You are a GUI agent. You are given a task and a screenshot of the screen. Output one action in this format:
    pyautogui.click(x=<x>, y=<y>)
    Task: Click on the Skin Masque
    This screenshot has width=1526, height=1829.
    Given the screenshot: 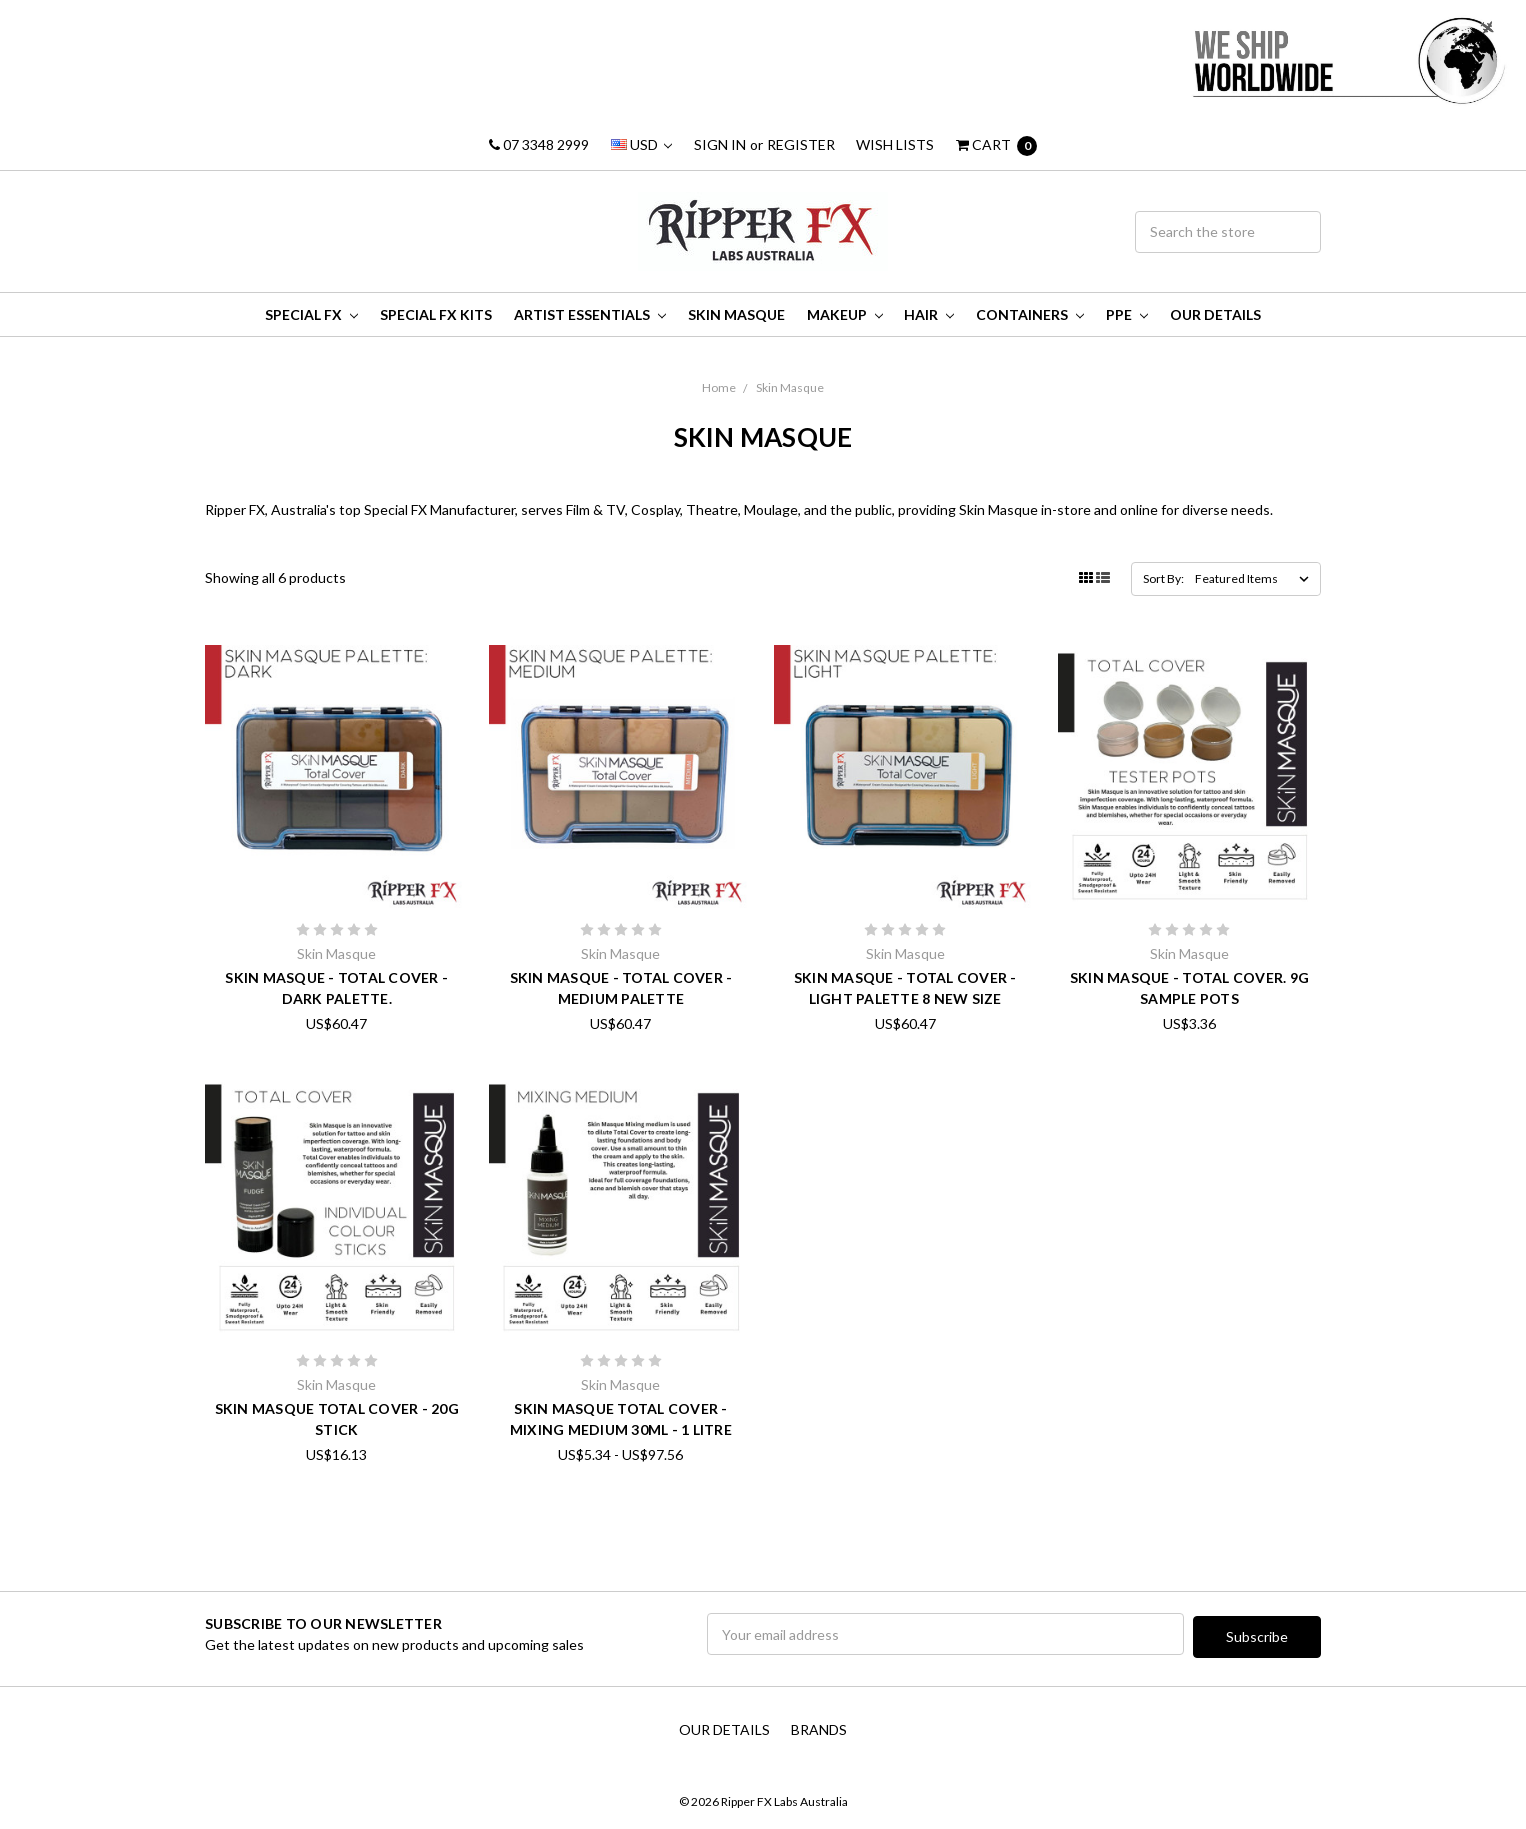 What is the action you would take?
    pyautogui.click(x=736, y=314)
    